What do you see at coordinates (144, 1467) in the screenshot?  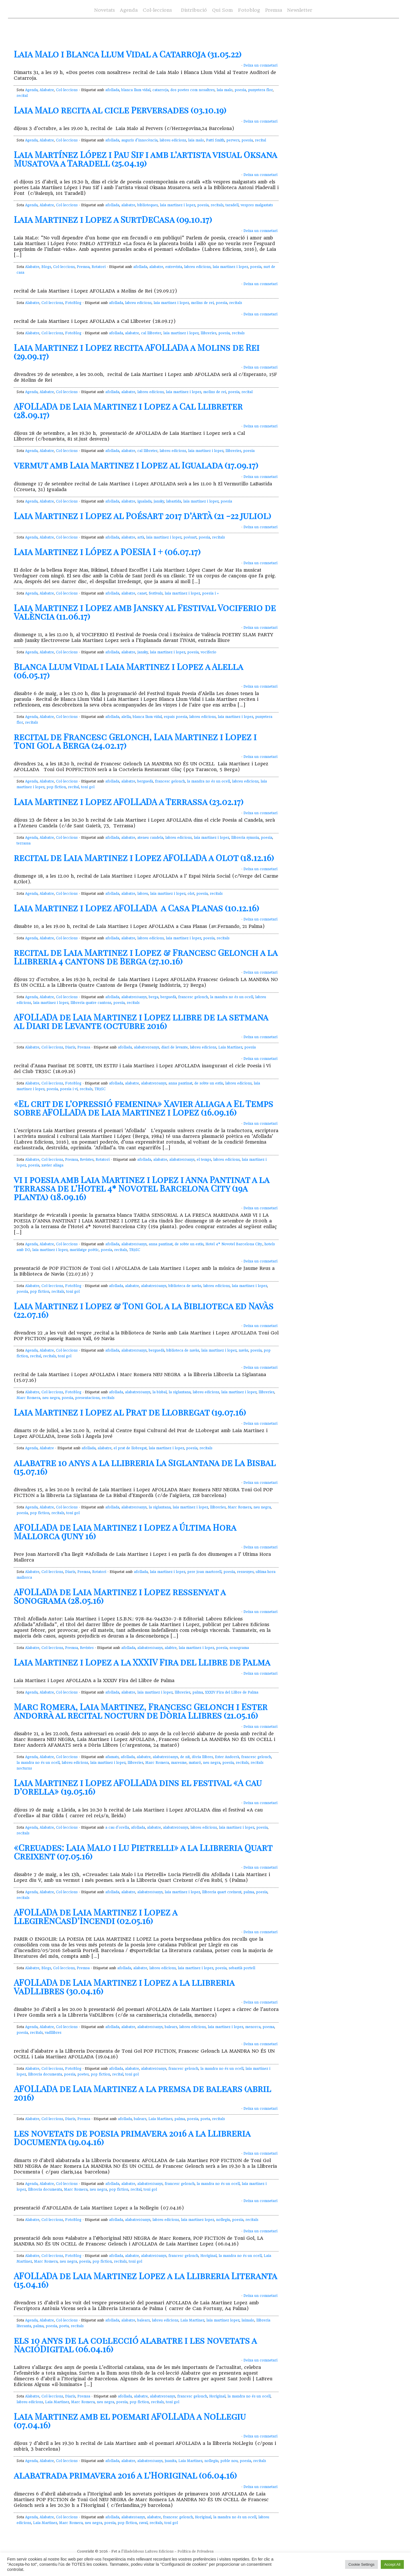 I see `alabatre 10 anys a la llibreria La Siglantana de La Bisbal (15.07.16)` at bounding box center [144, 1467].